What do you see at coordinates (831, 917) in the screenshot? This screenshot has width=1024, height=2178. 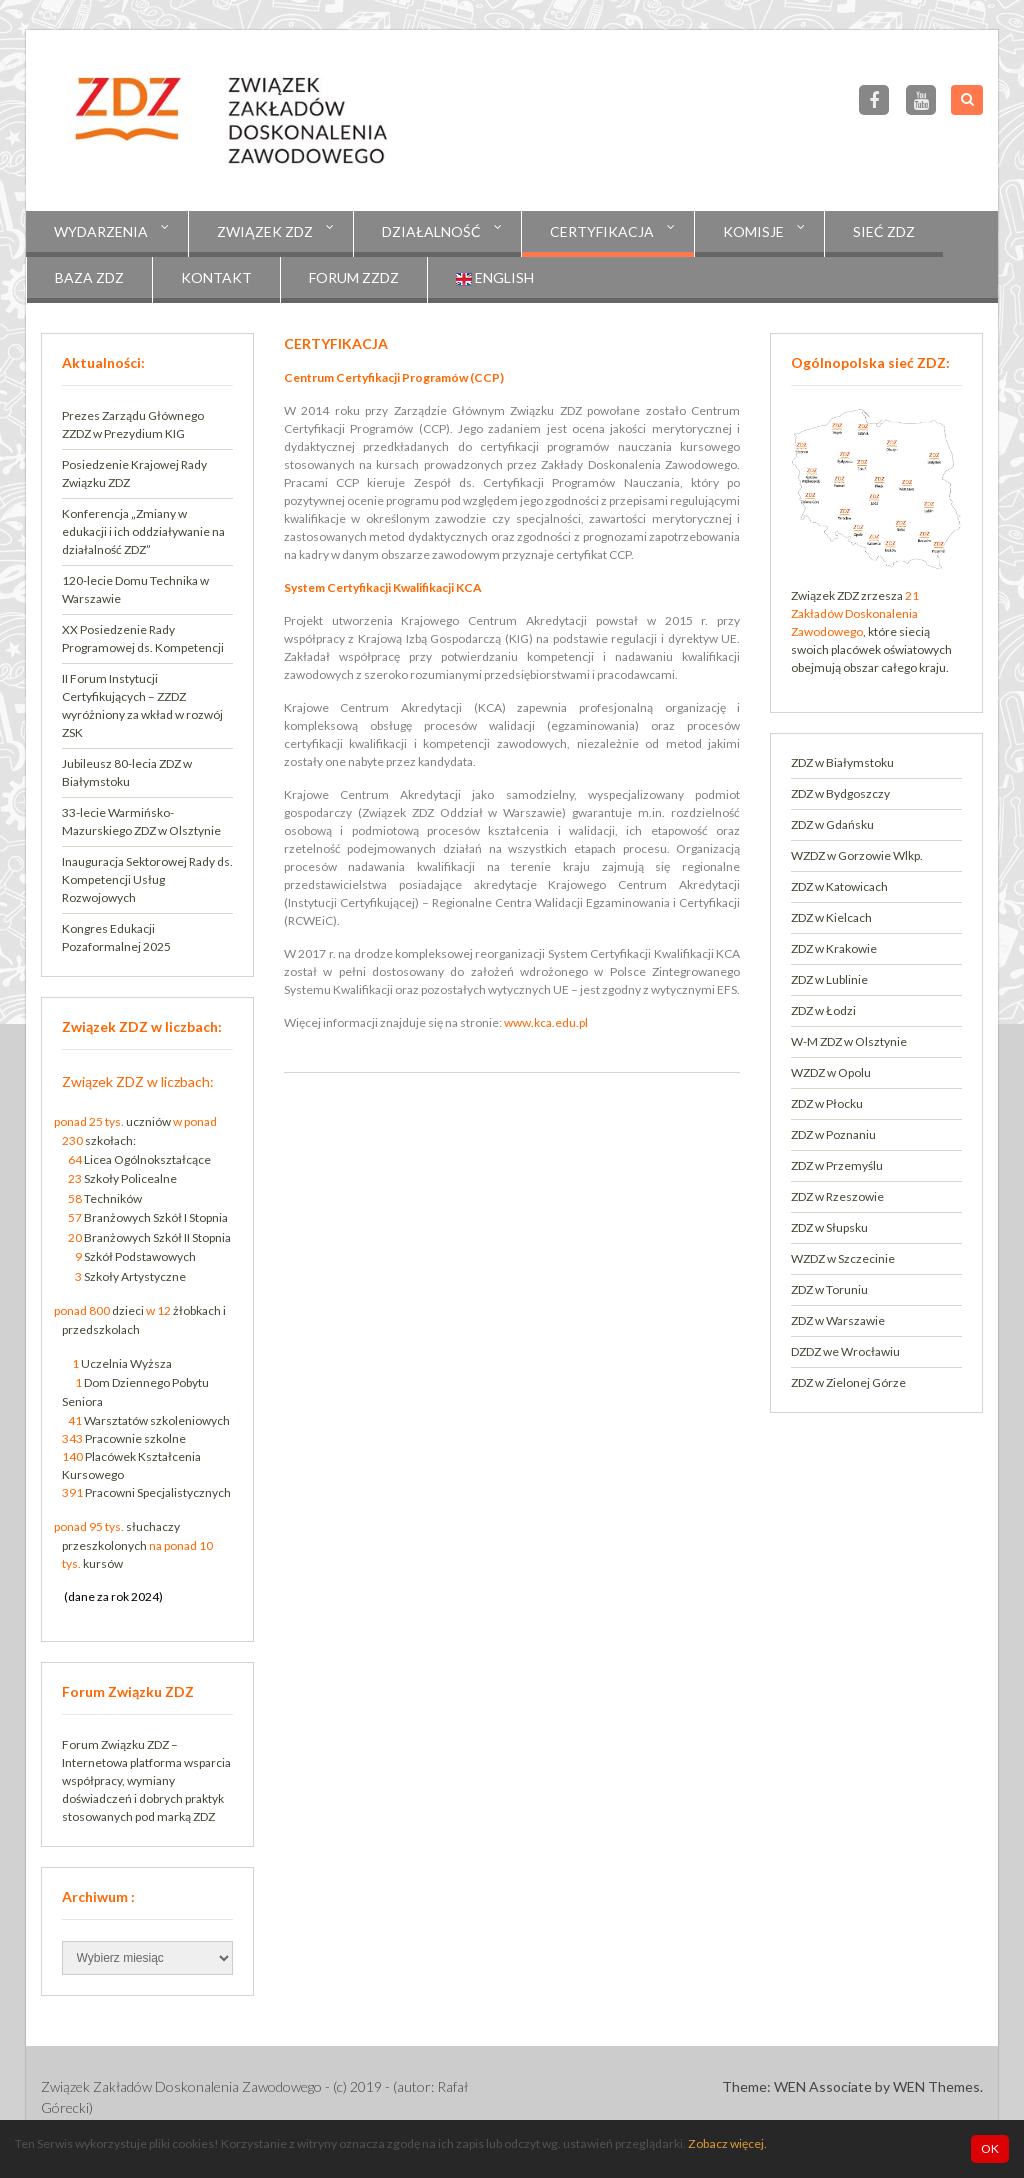 I see `ZDZ w Kielcach` at bounding box center [831, 917].